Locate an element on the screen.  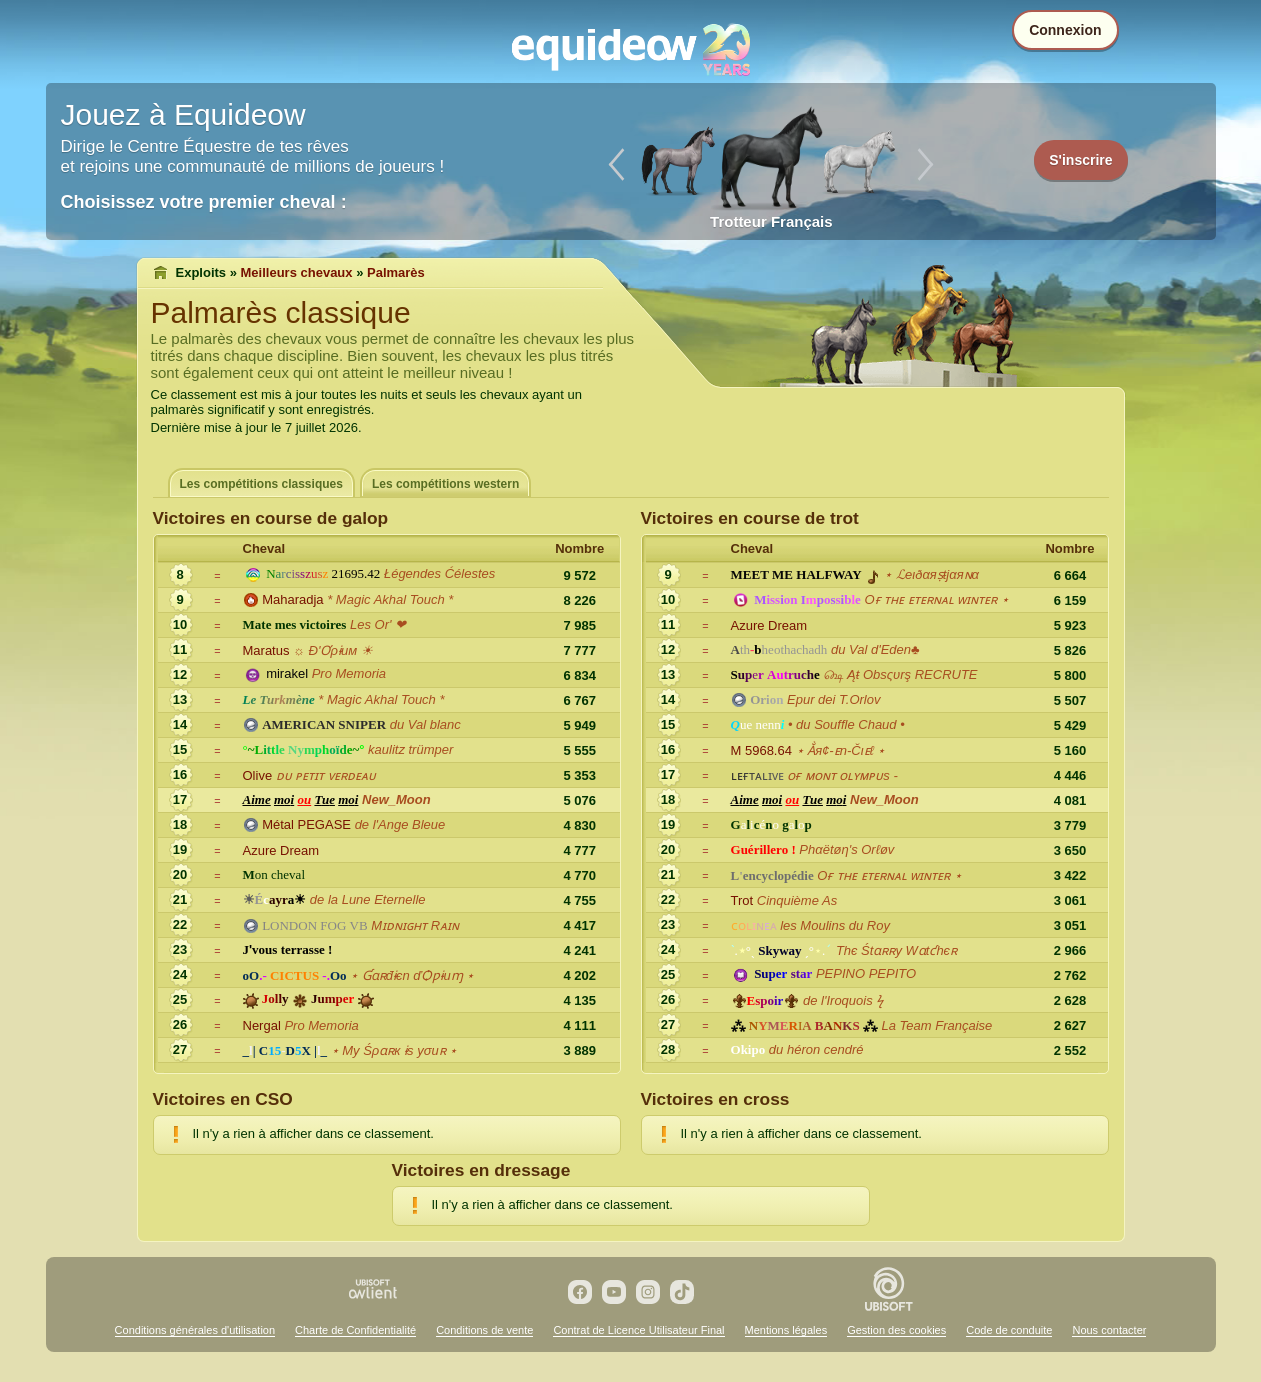
Olive is located at coordinates (258, 775).